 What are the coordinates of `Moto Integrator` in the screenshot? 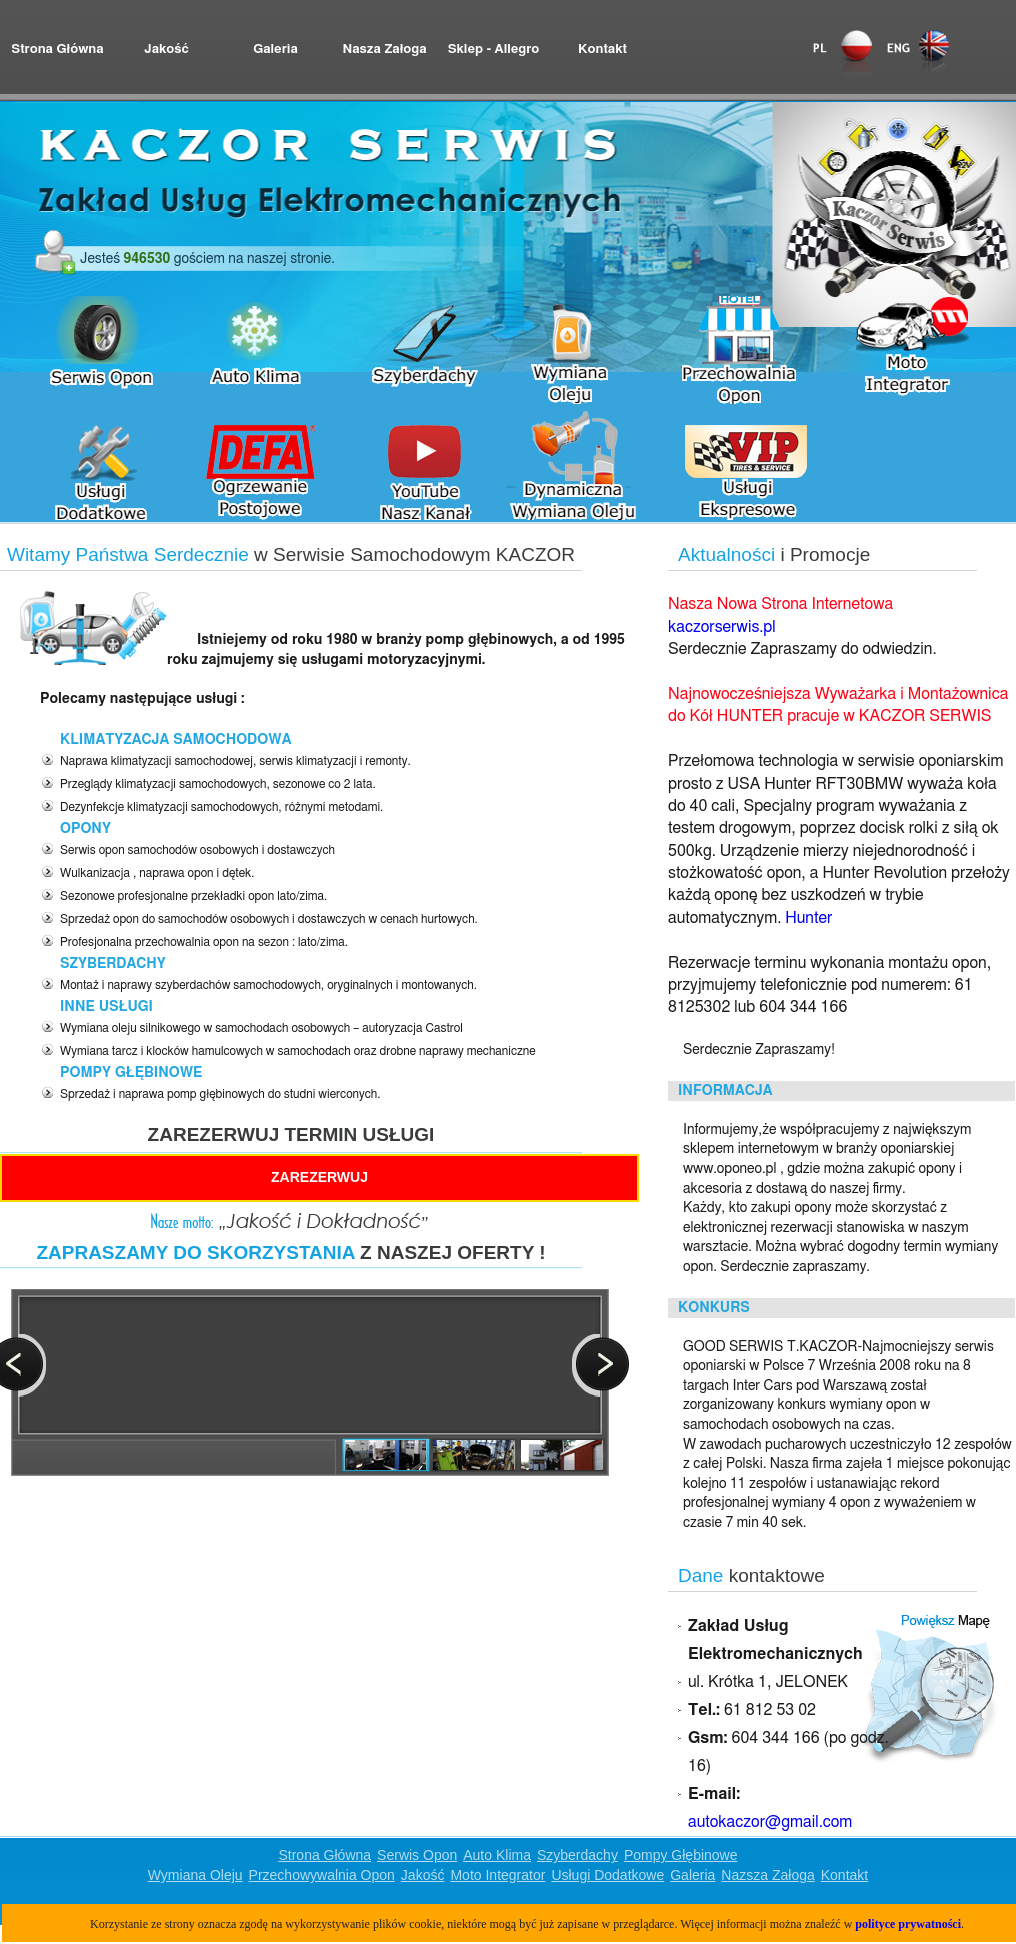 It's located at (497, 1875).